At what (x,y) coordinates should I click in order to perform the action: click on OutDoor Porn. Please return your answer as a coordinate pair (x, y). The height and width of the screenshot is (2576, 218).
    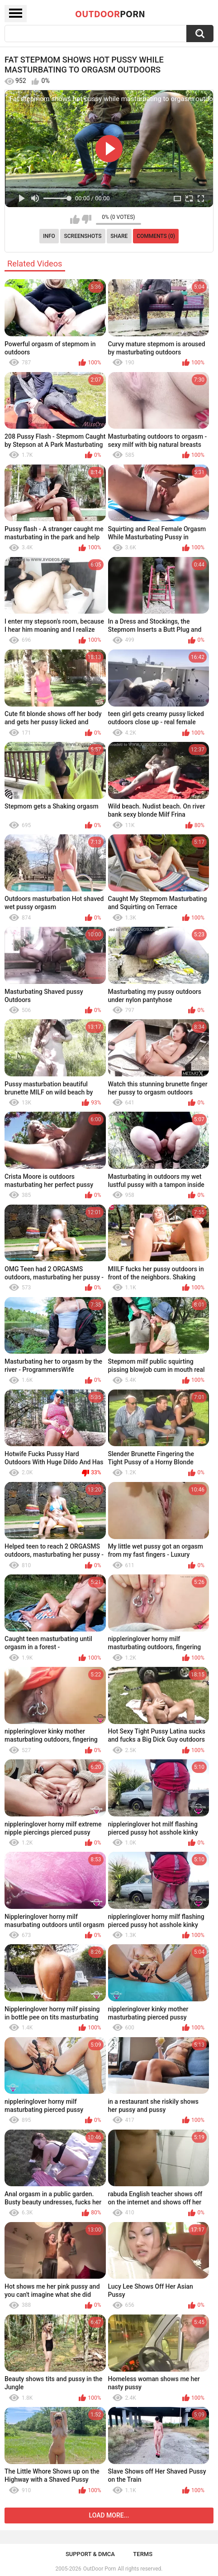
    Looking at the image, I should click on (99, 2569).